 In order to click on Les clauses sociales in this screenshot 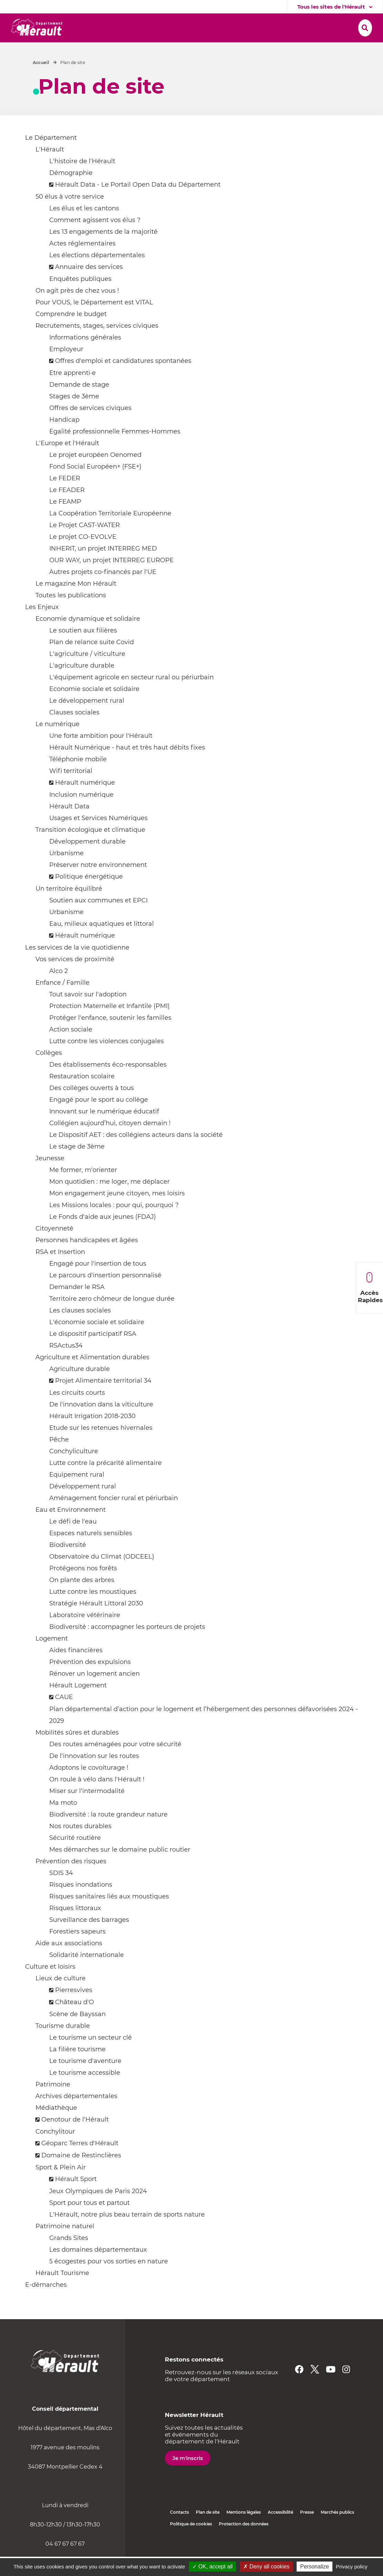, I will do `click(80, 1329)`.